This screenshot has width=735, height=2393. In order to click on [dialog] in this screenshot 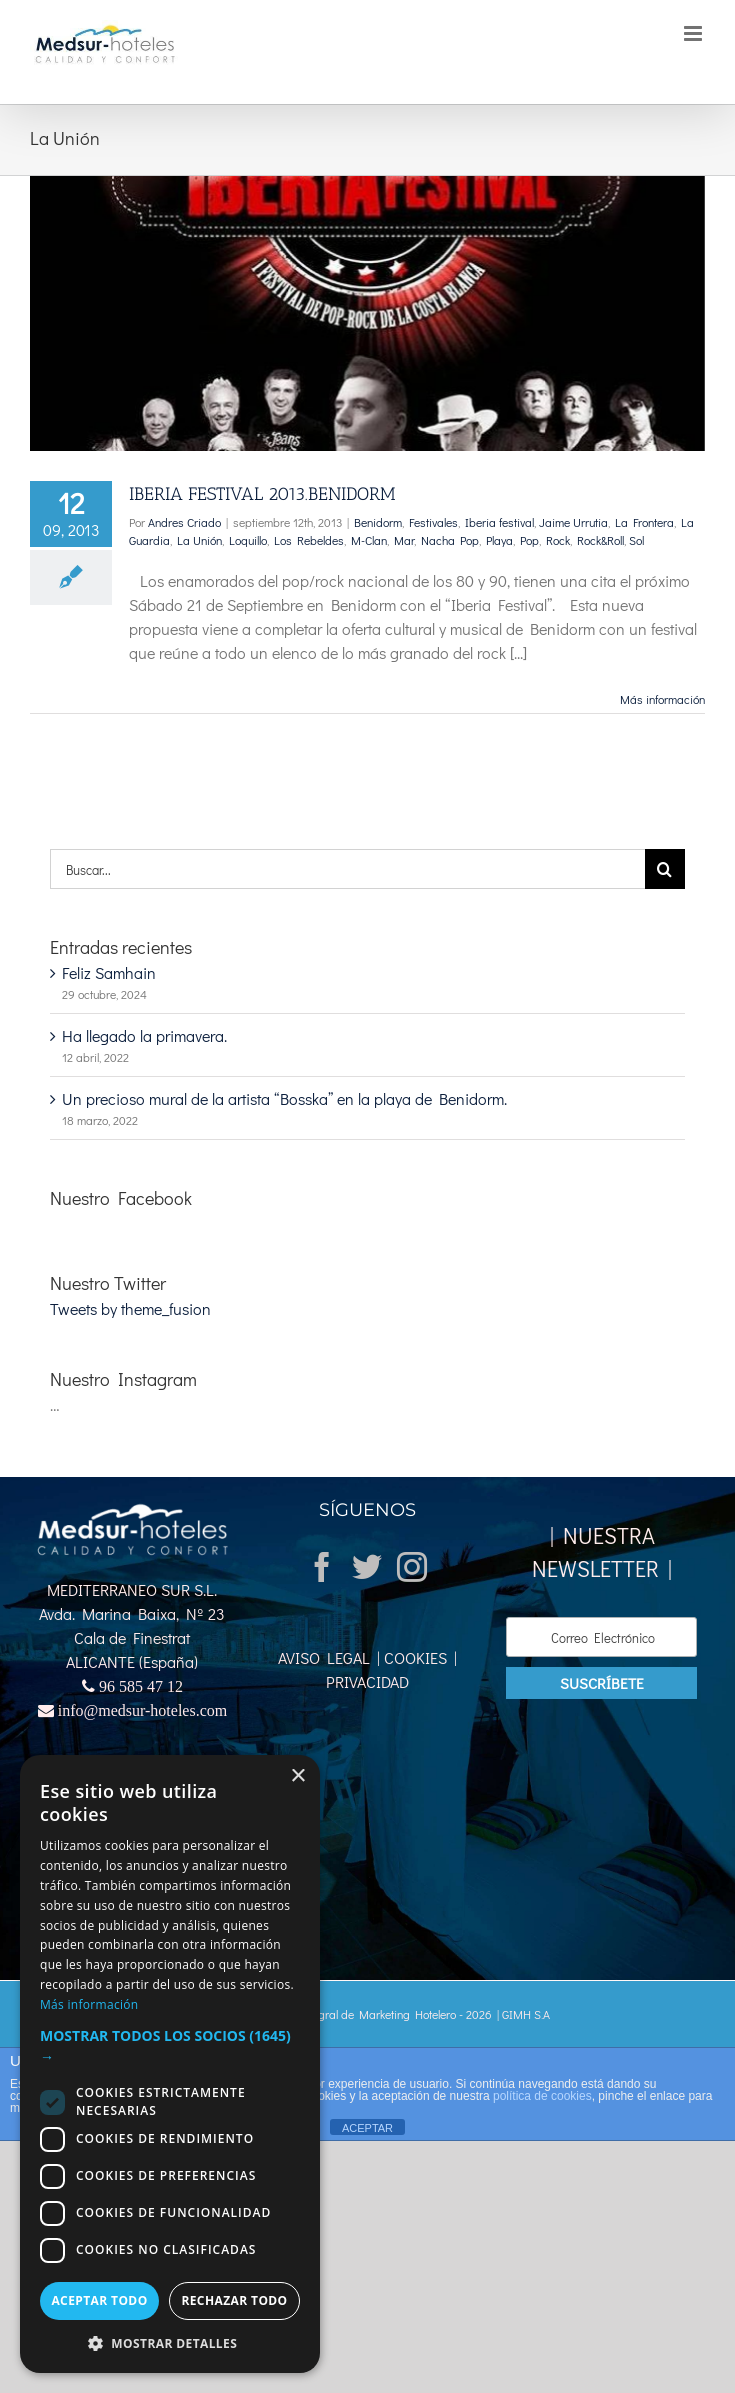, I will do `click(170, 2064)`.